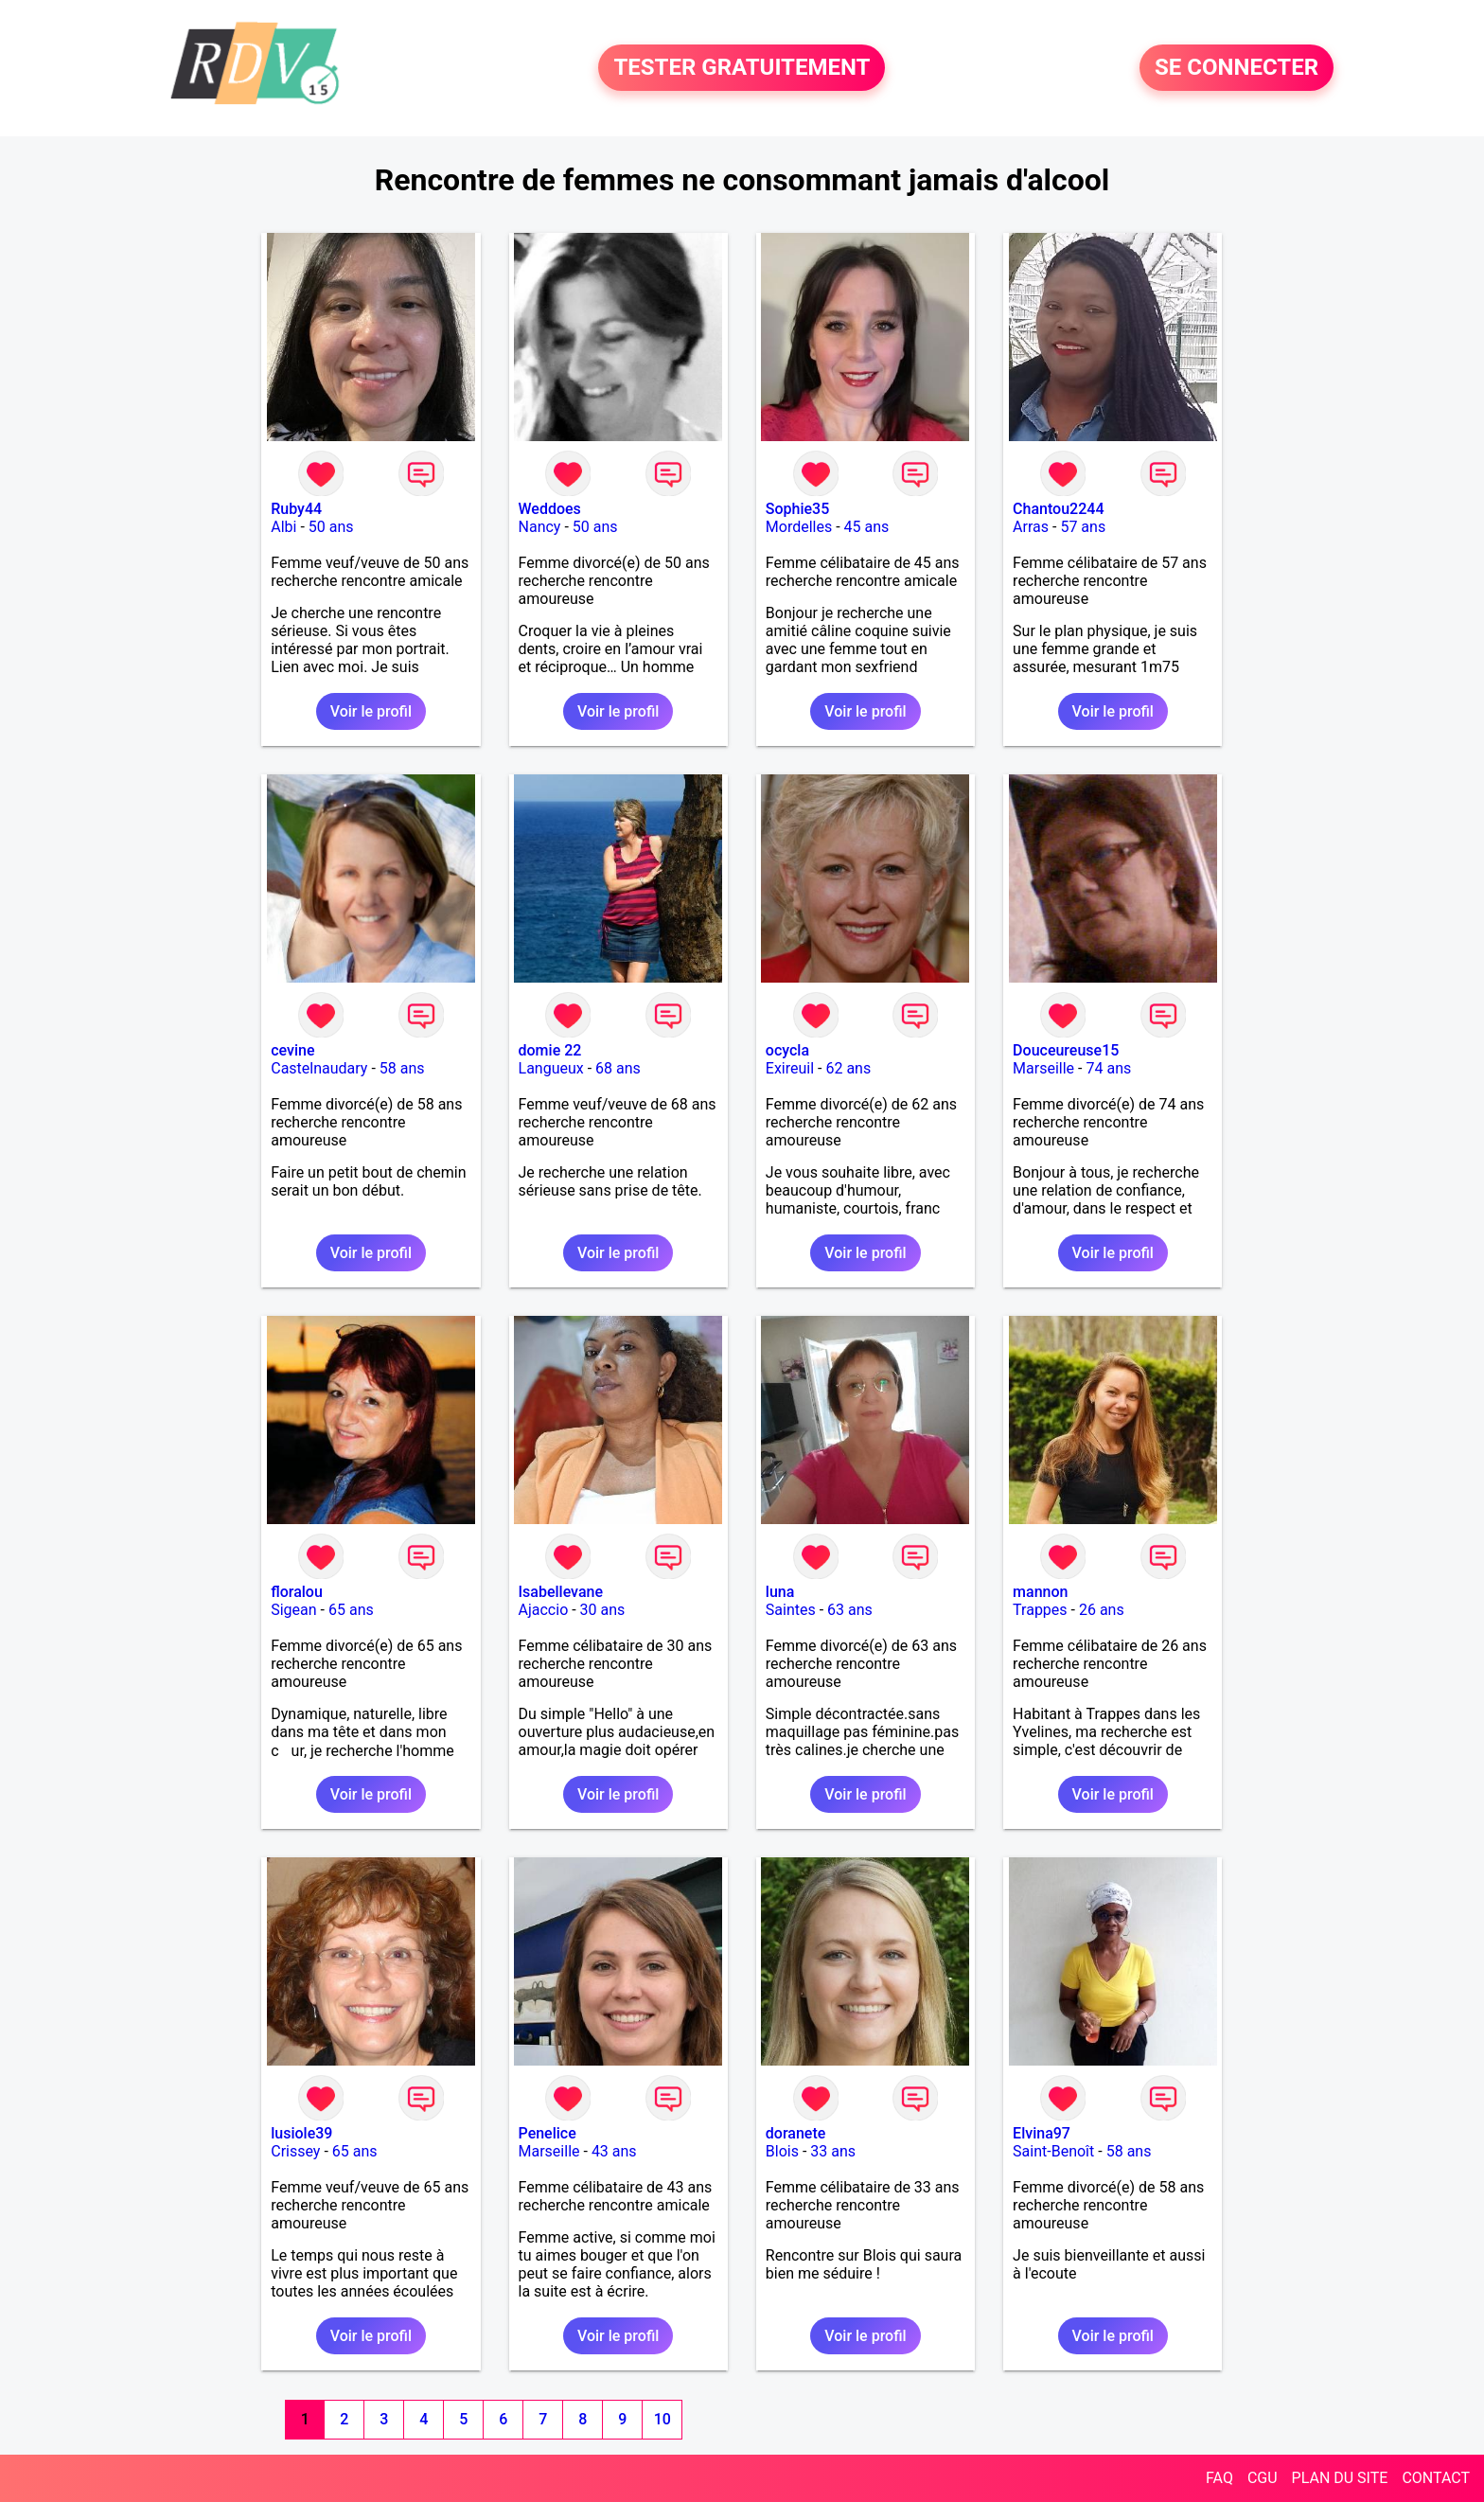  I want to click on Trappes, so click(1040, 1610).